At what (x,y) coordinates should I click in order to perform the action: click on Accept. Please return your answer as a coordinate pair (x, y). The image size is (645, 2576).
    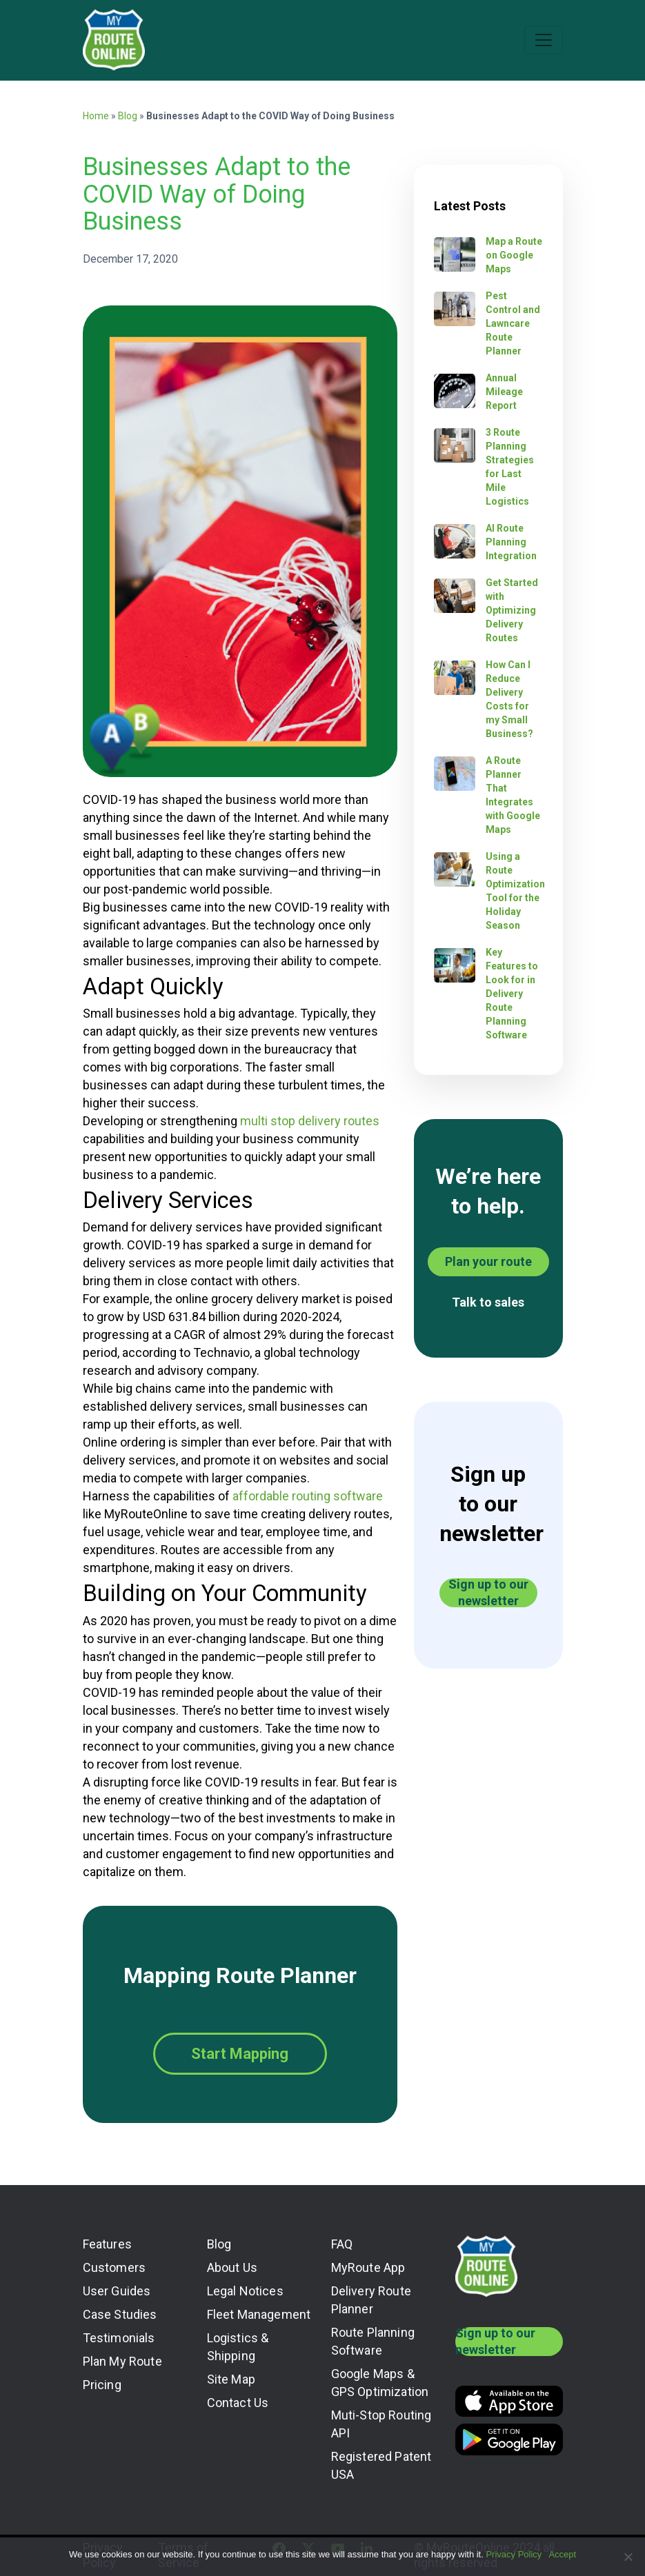
    Looking at the image, I should click on (562, 2554).